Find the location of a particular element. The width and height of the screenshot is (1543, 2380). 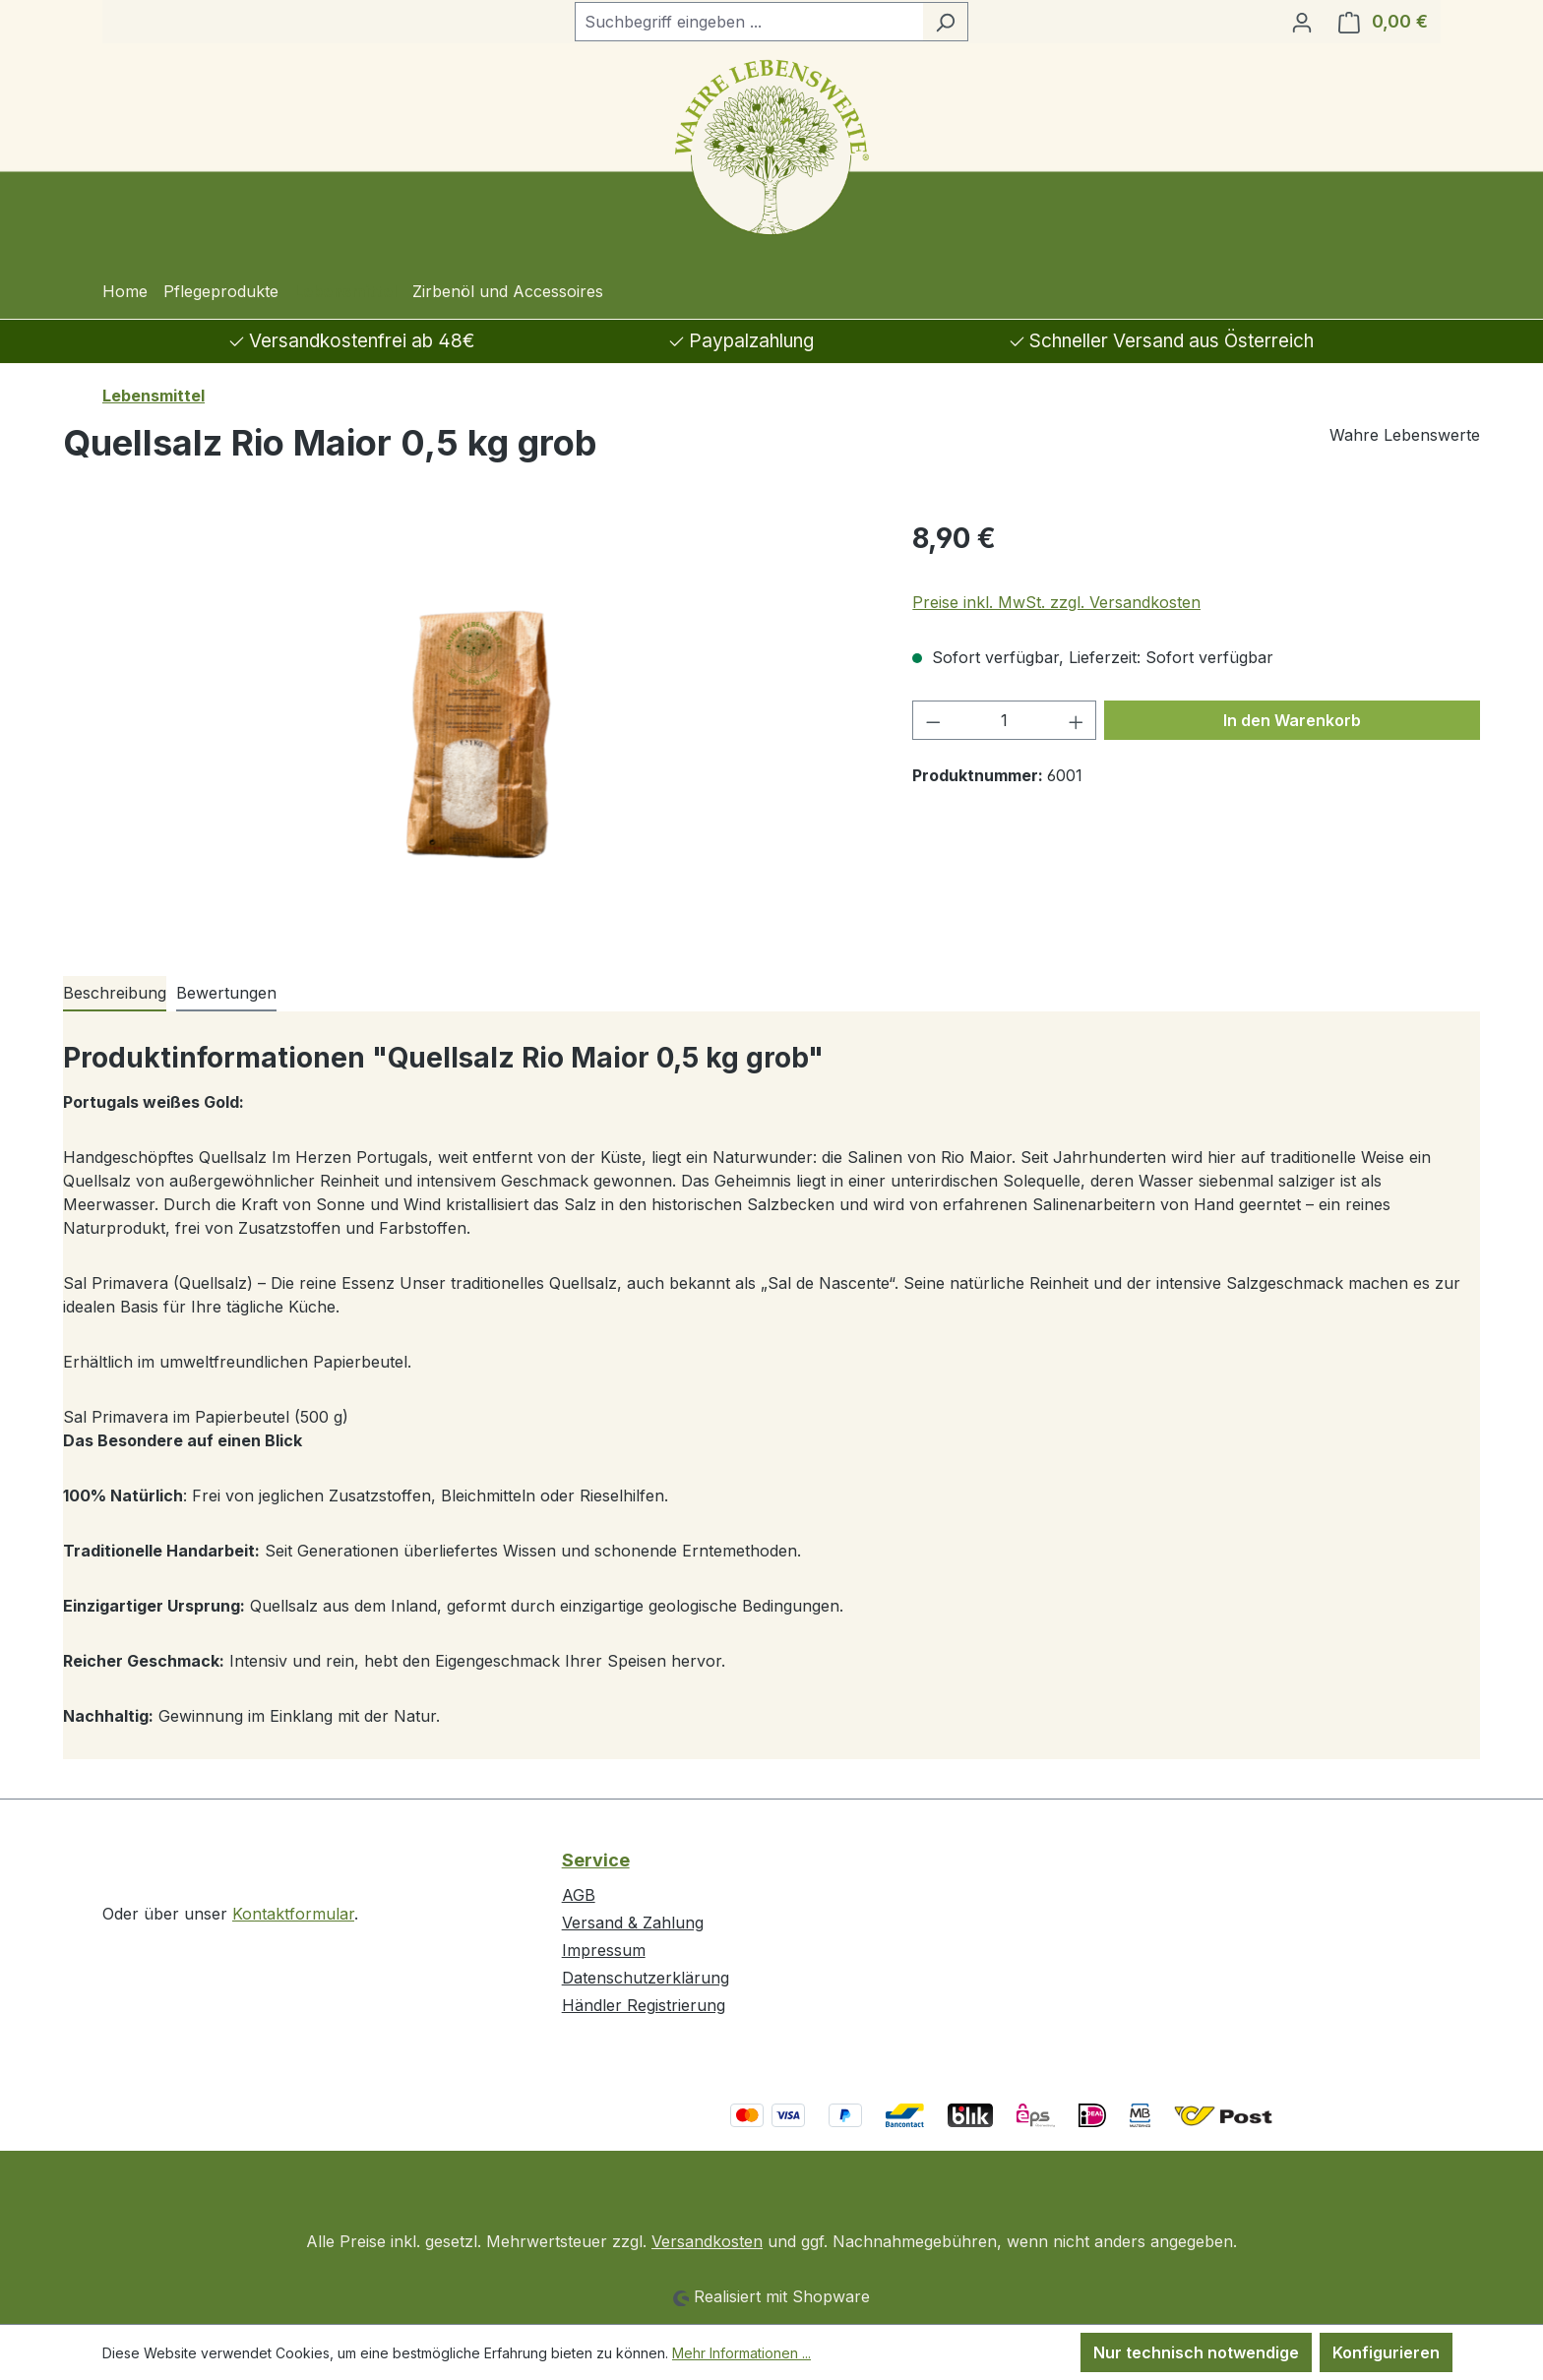

AGB is located at coordinates (578, 1895).